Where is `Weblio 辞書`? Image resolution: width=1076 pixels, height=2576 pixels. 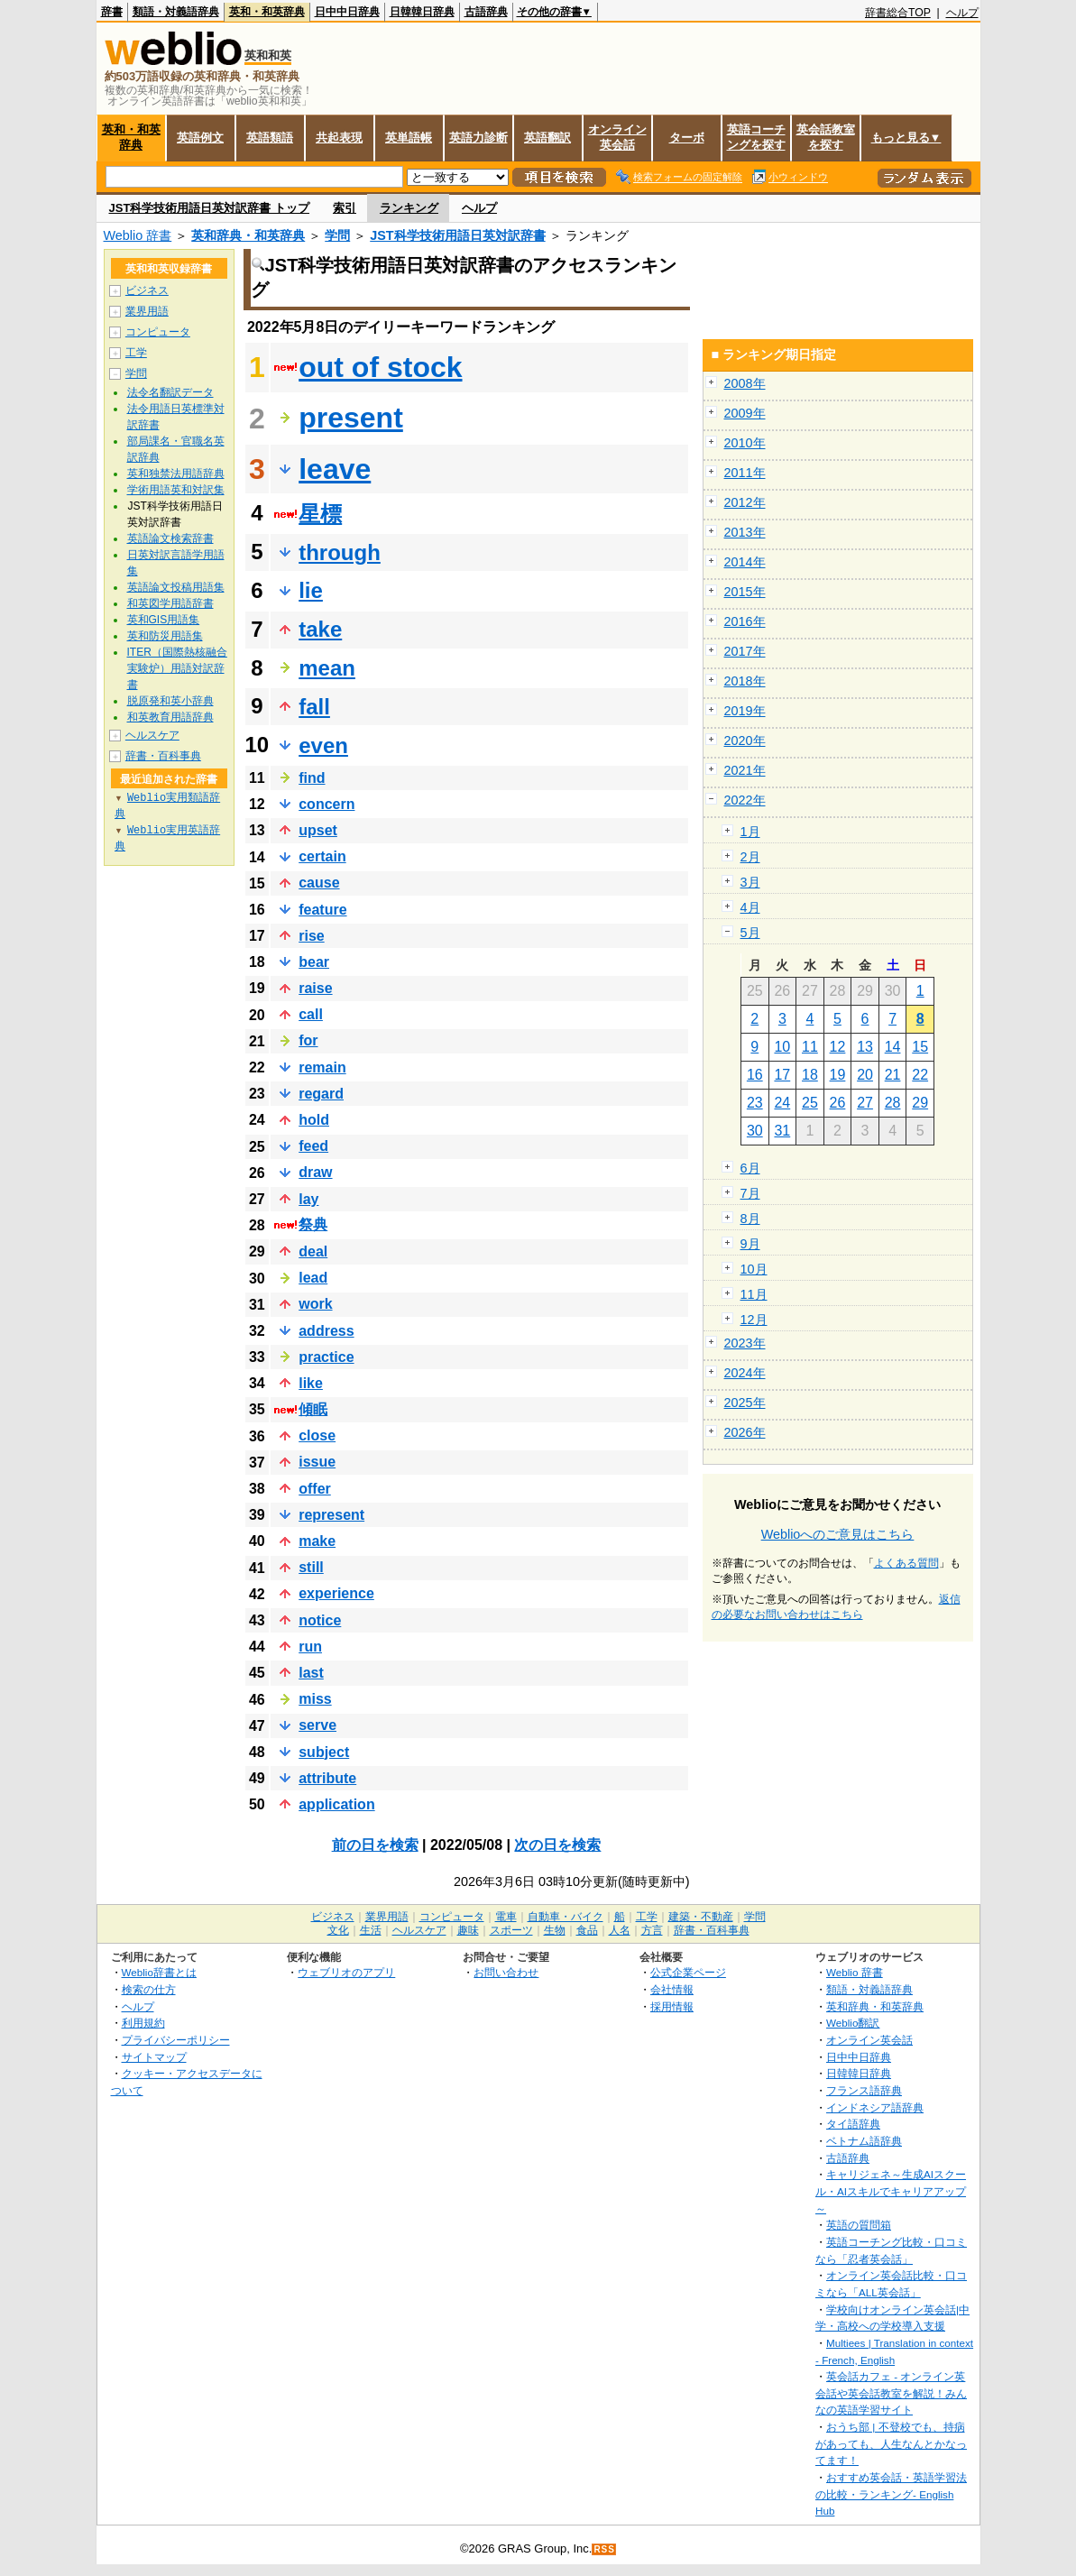
Weblio 辞書 is located at coordinates (138, 235).